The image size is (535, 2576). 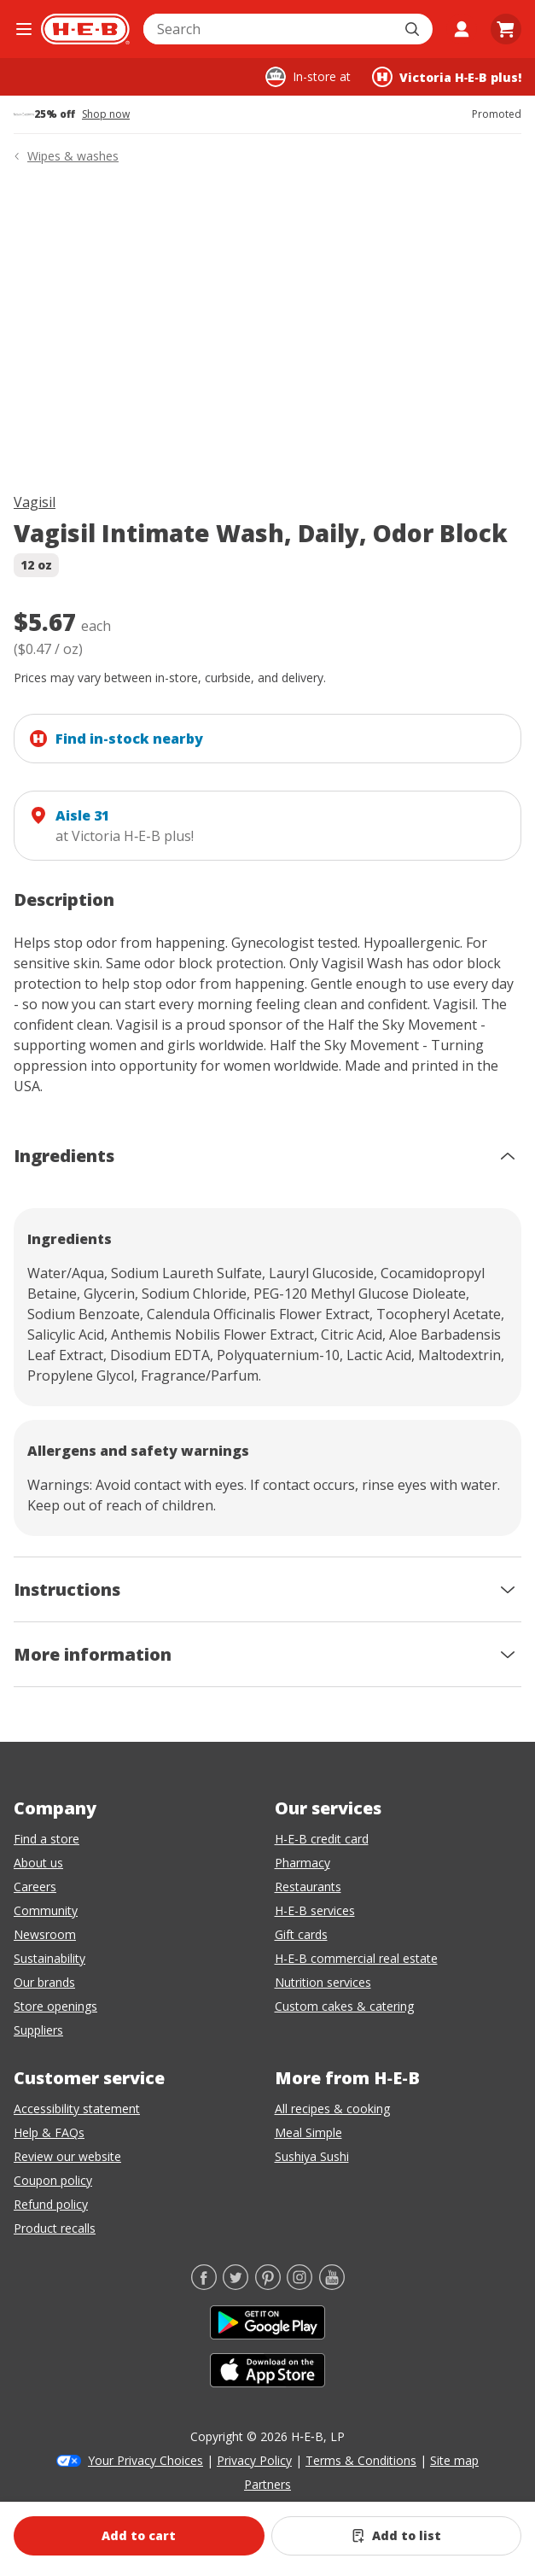 What do you see at coordinates (356, 1958) in the screenshot?
I see `H-E-B commercial real estate` at bounding box center [356, 1958].